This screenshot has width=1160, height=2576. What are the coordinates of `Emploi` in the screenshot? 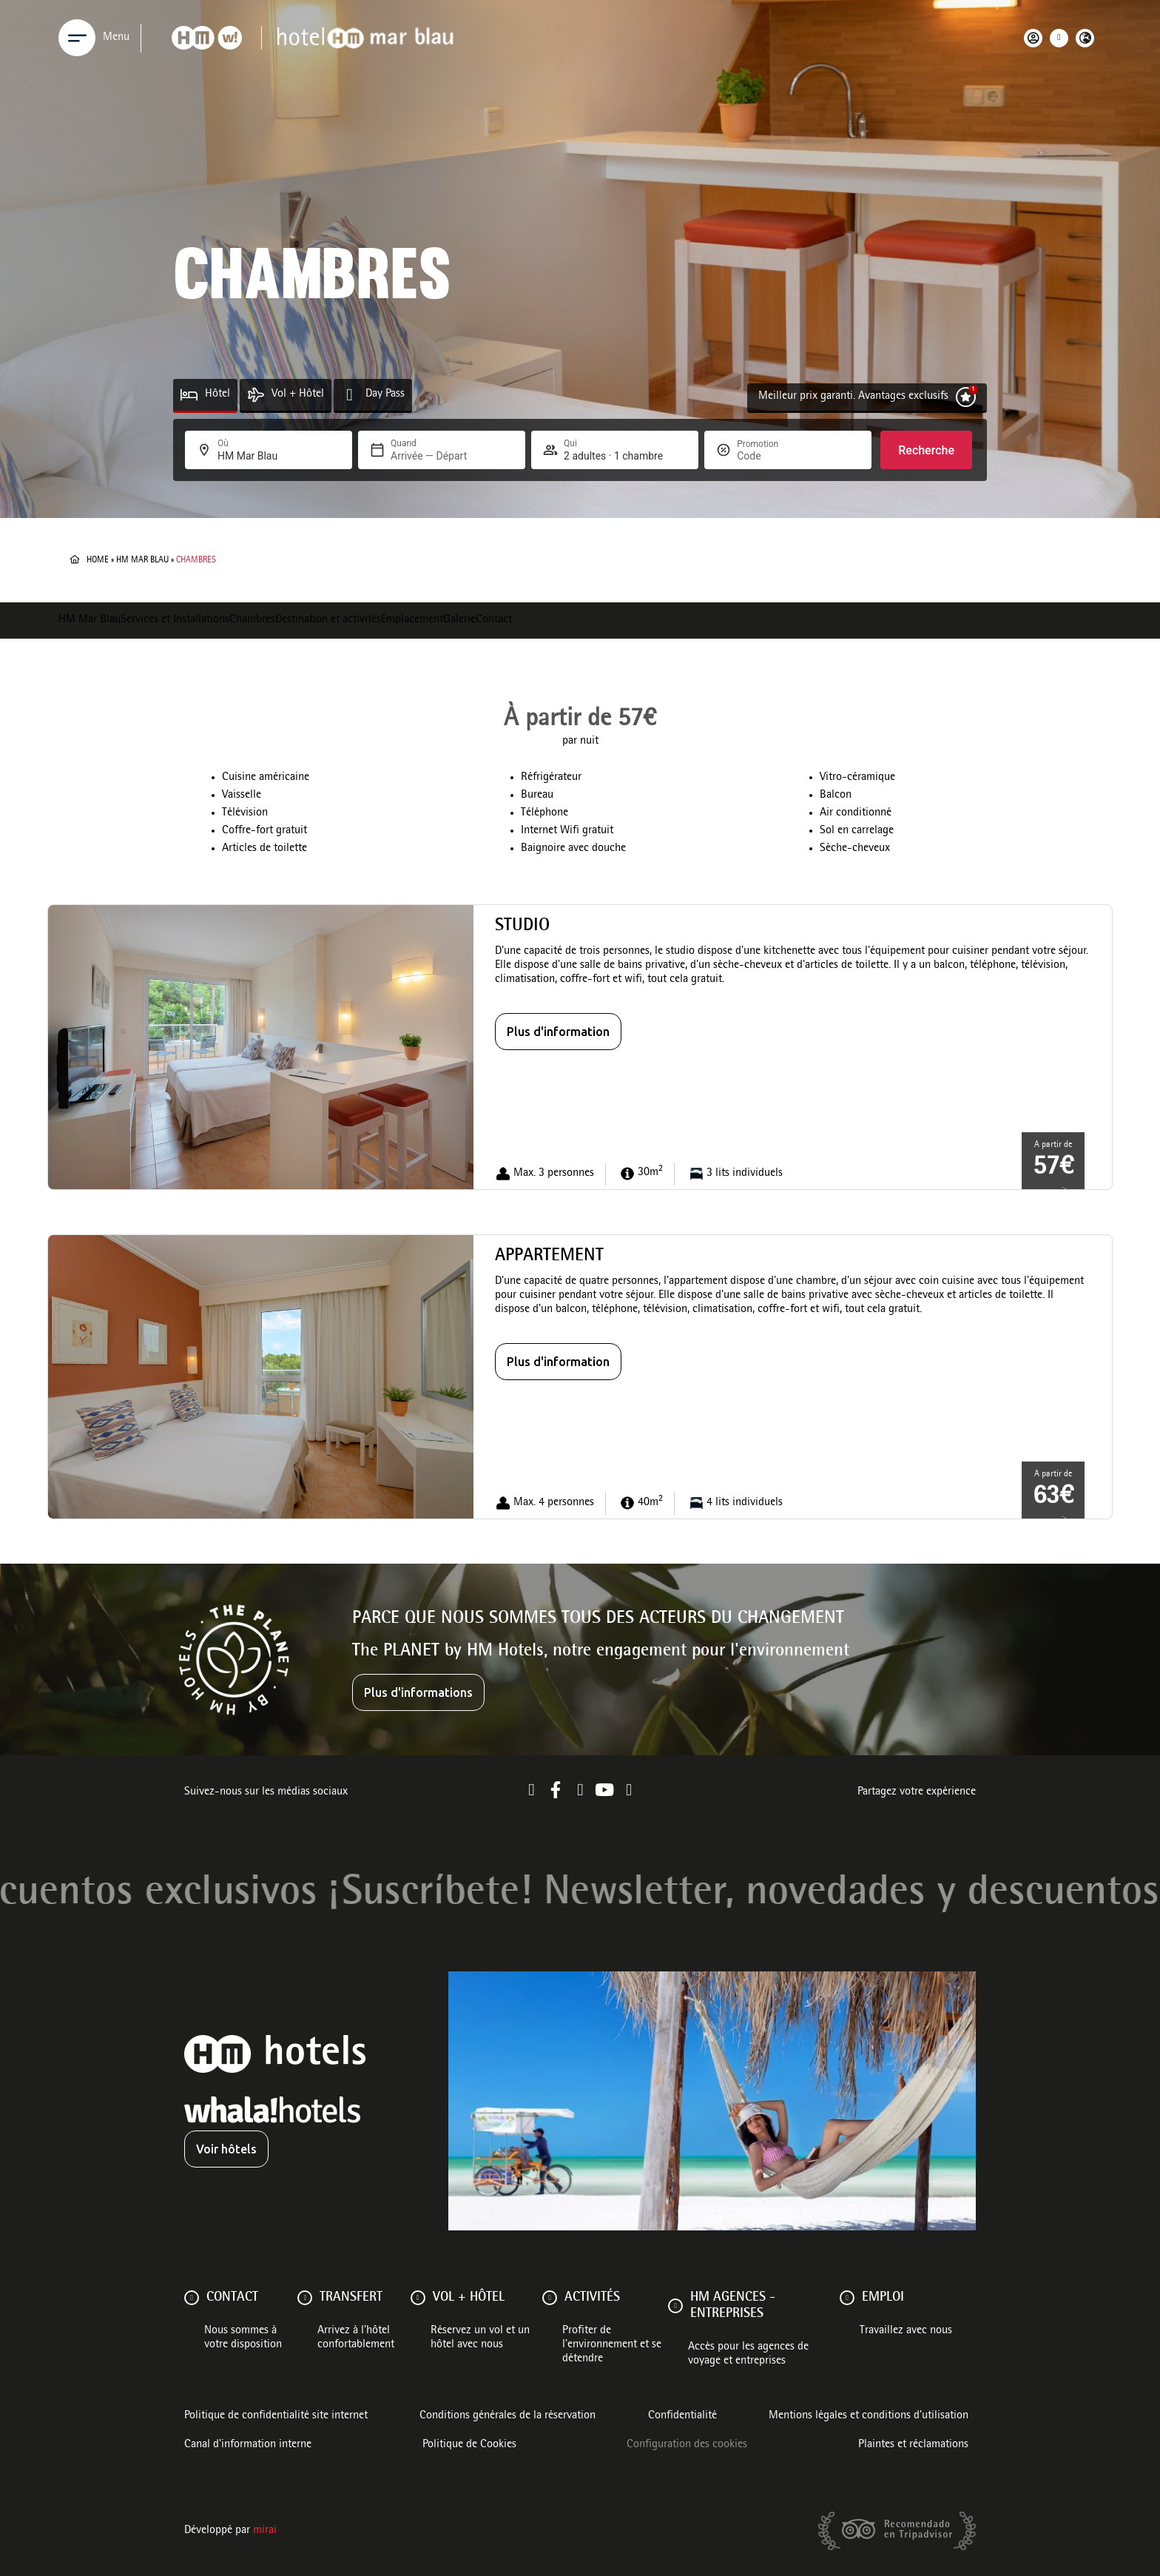 It's located at (883, 2297).